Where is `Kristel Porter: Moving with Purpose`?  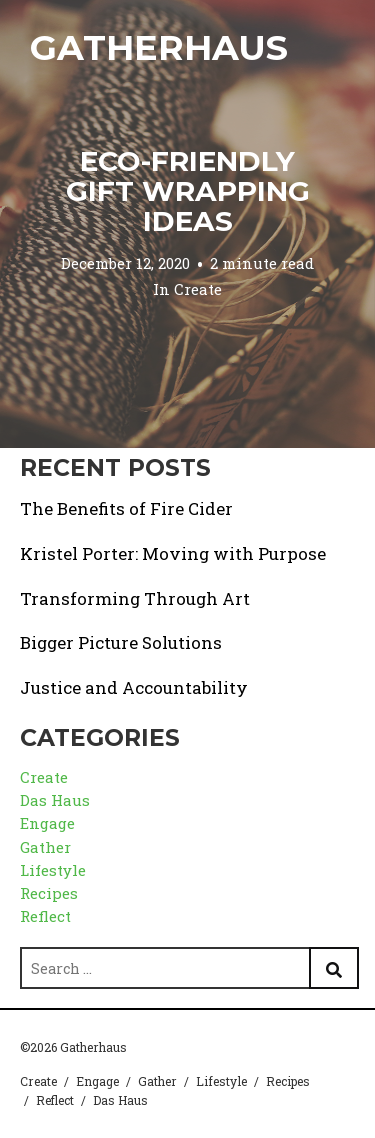
Kristel Porter: Moving with Purpose is located at coordinates (173, 553).